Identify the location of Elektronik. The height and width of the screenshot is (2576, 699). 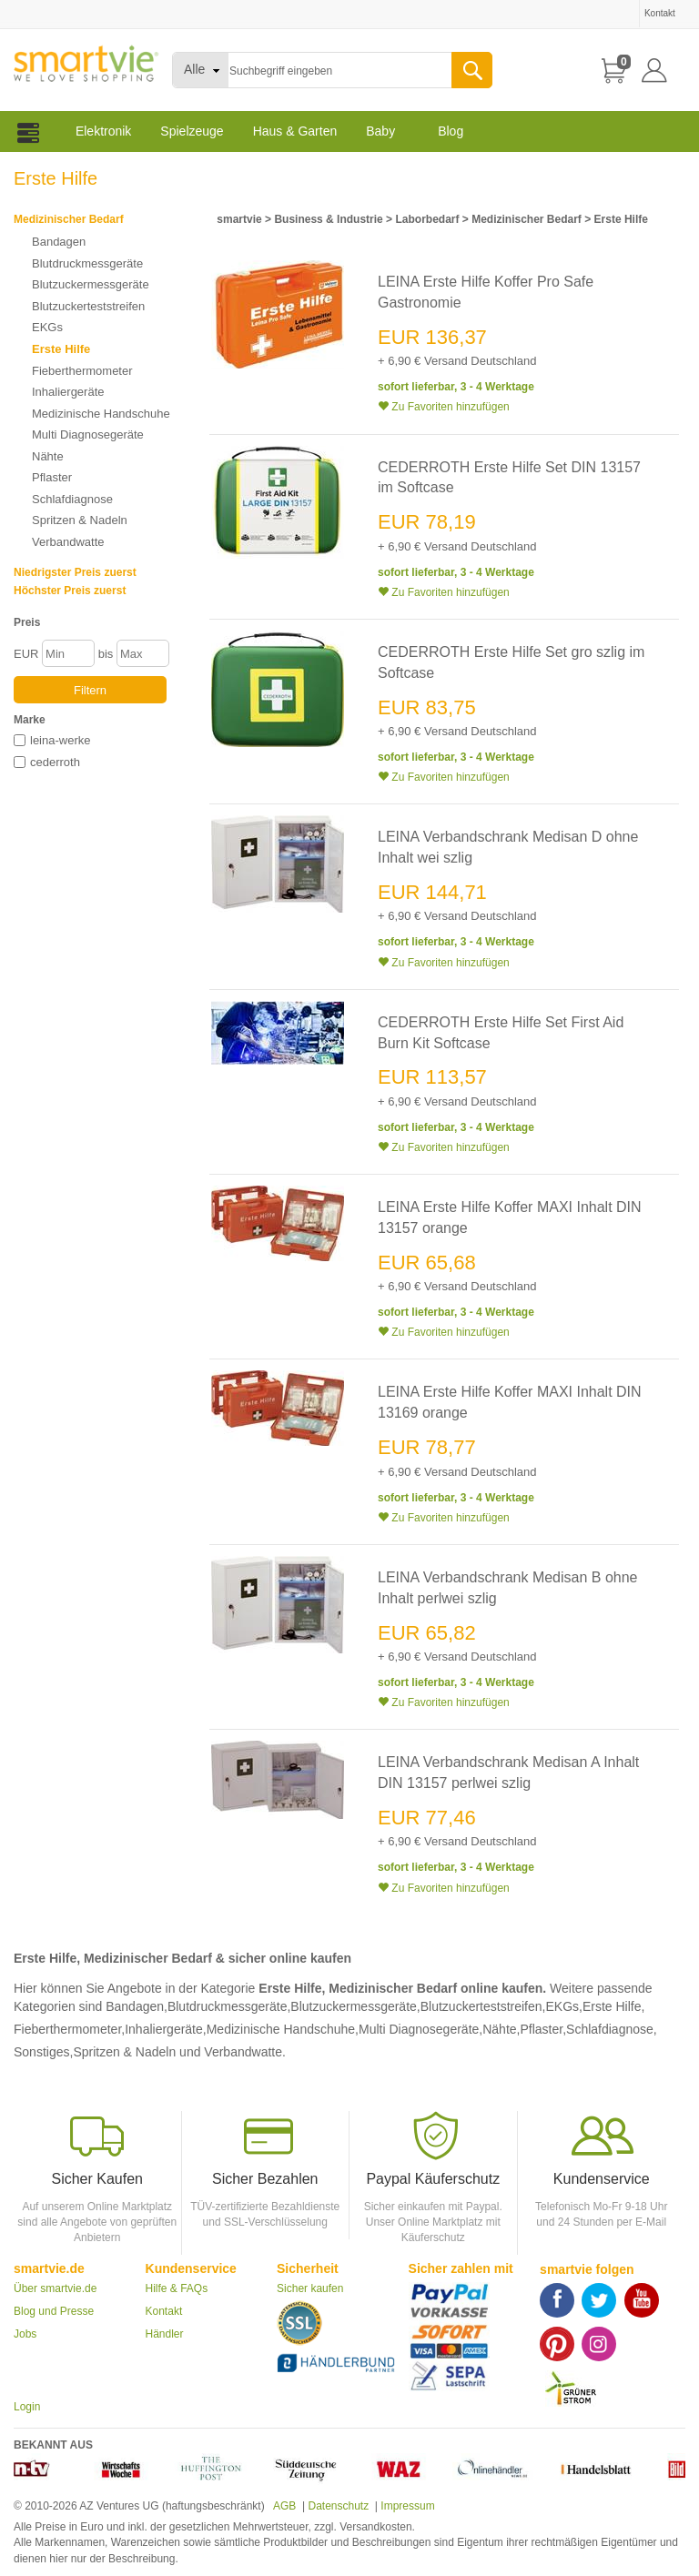
(103, 131).